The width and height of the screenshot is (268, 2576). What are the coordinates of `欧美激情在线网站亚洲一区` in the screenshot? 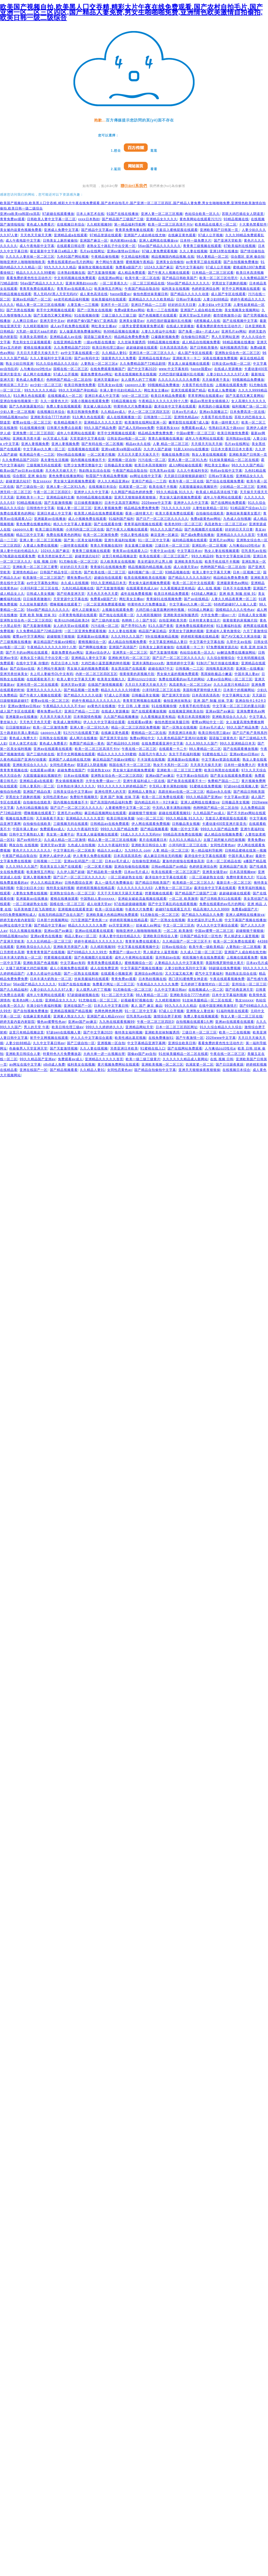 It's located at (145, 422).